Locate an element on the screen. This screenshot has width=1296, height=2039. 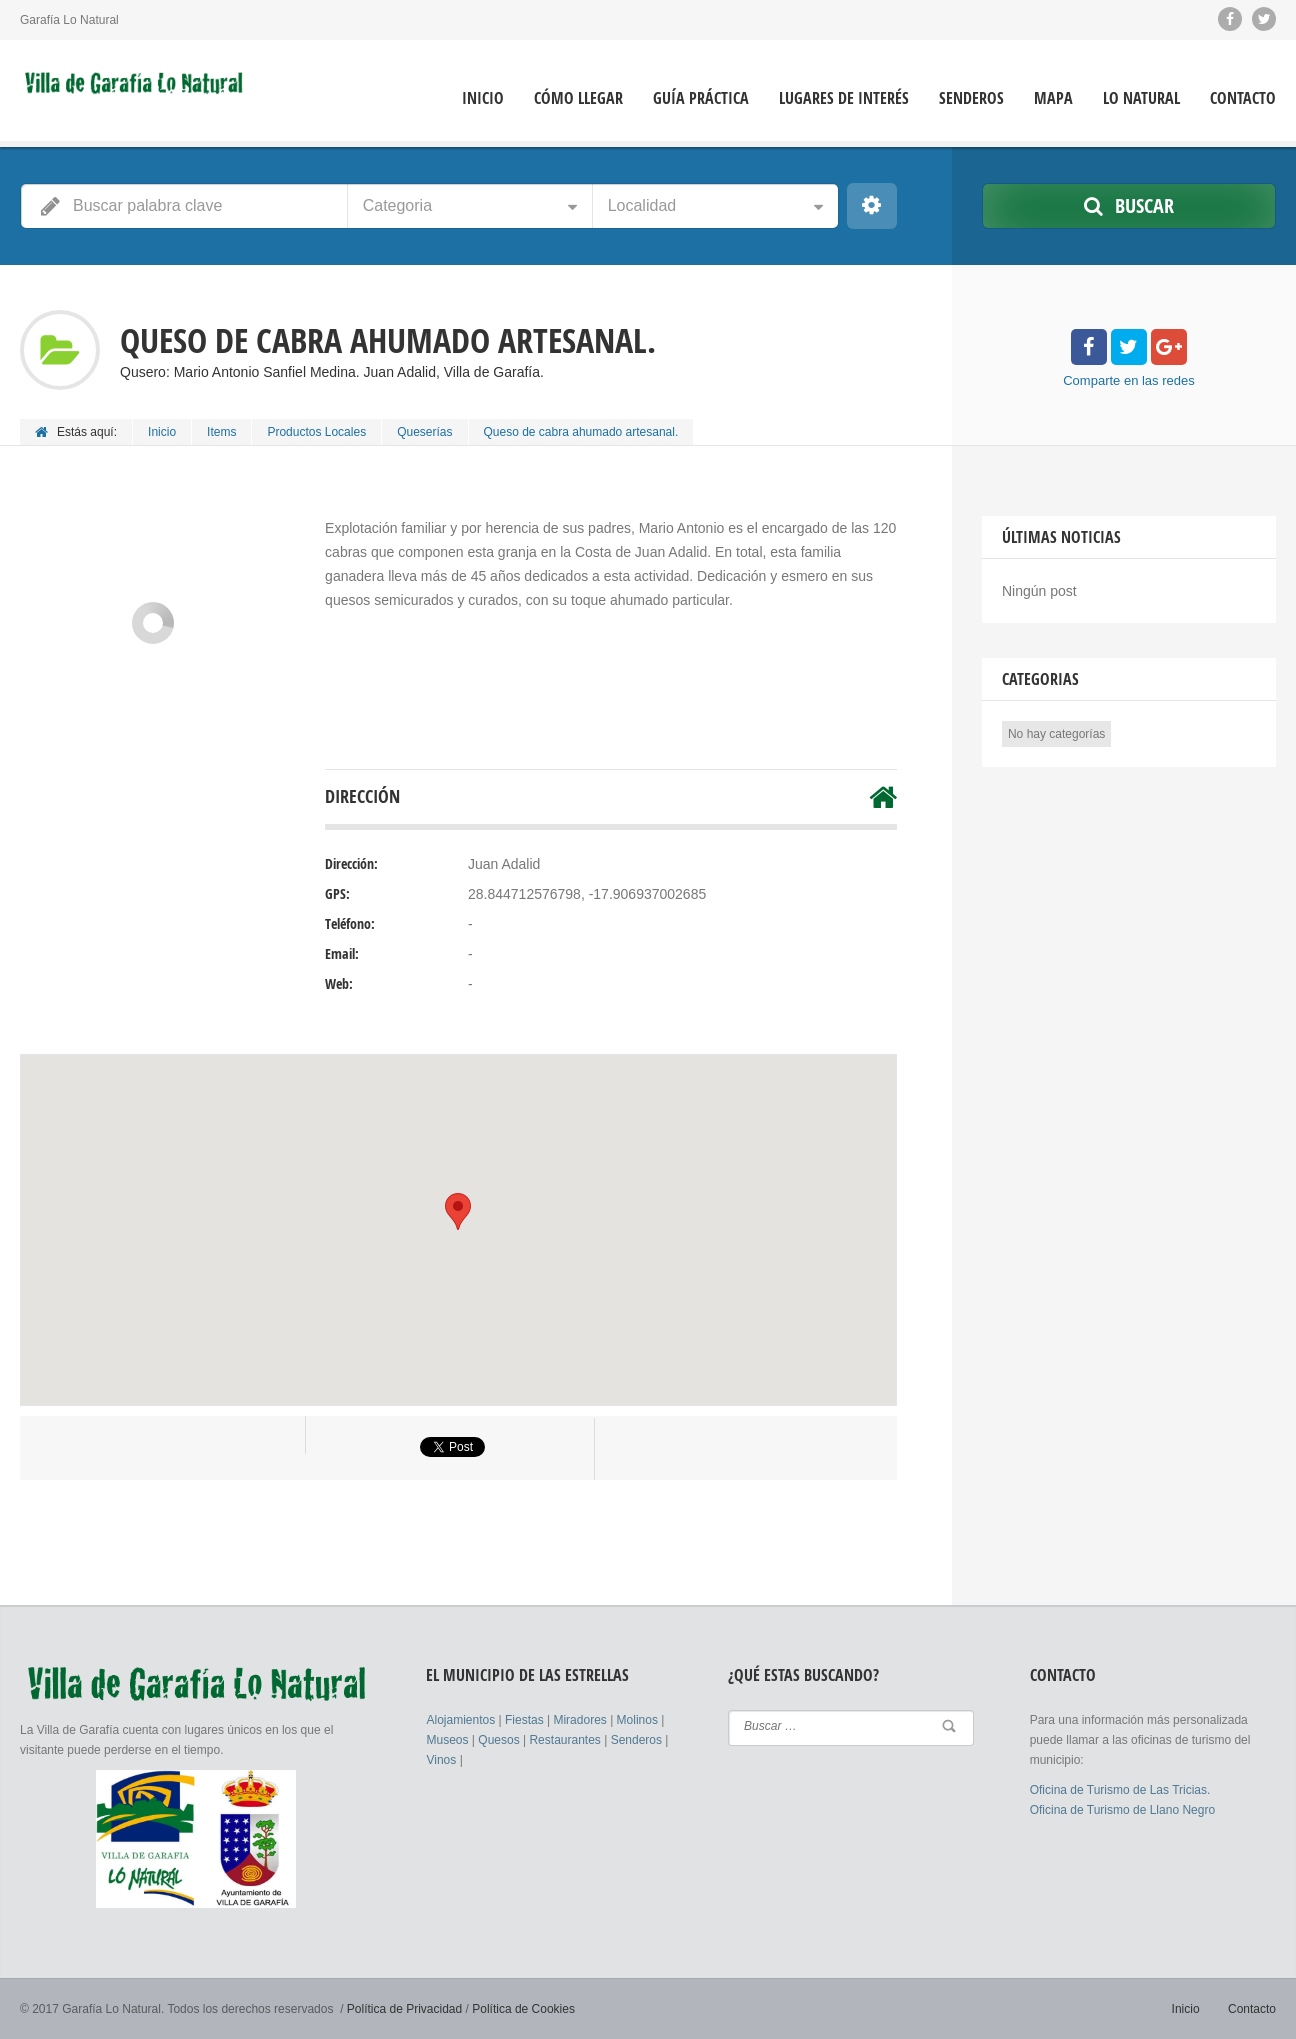
Miradores is located at coordinates (581, 1720).